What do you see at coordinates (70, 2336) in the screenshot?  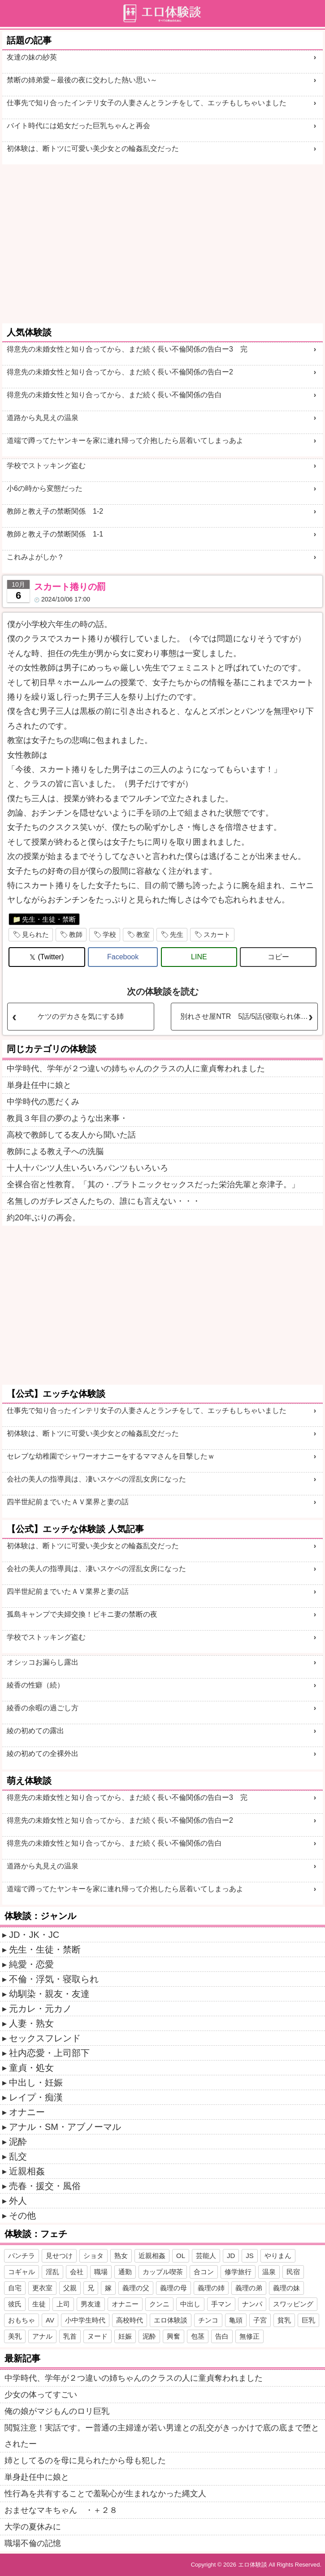 I see `乳首` at bounding box center [70, 2336].